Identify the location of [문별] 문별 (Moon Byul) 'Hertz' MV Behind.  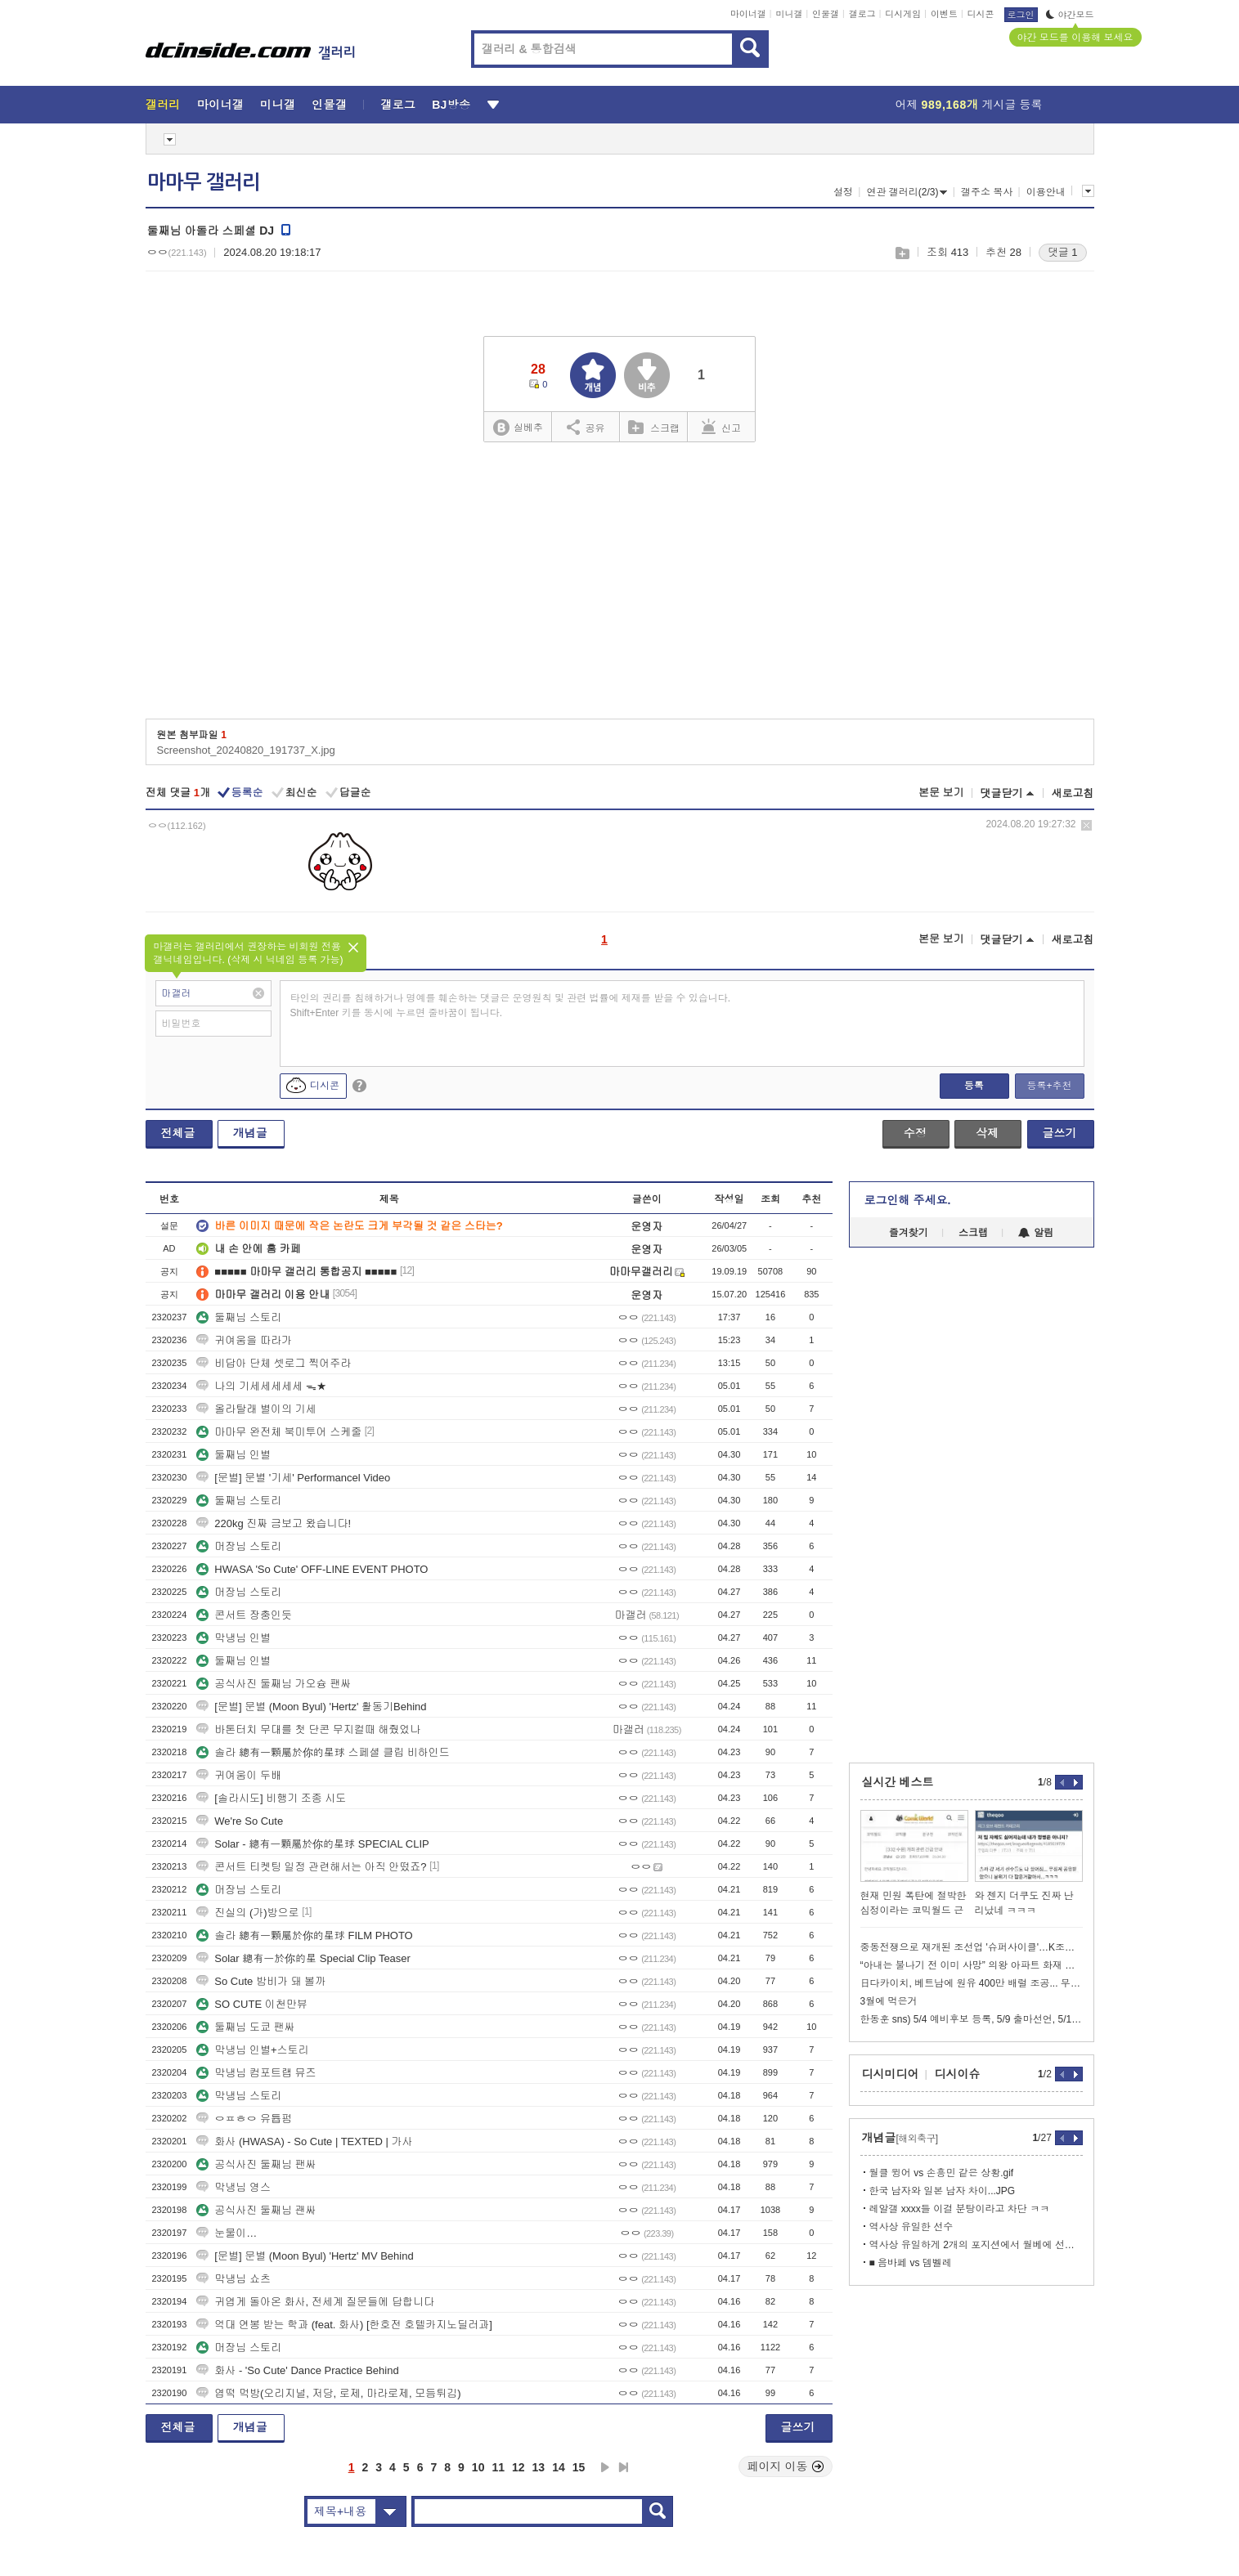
(304, 2256).